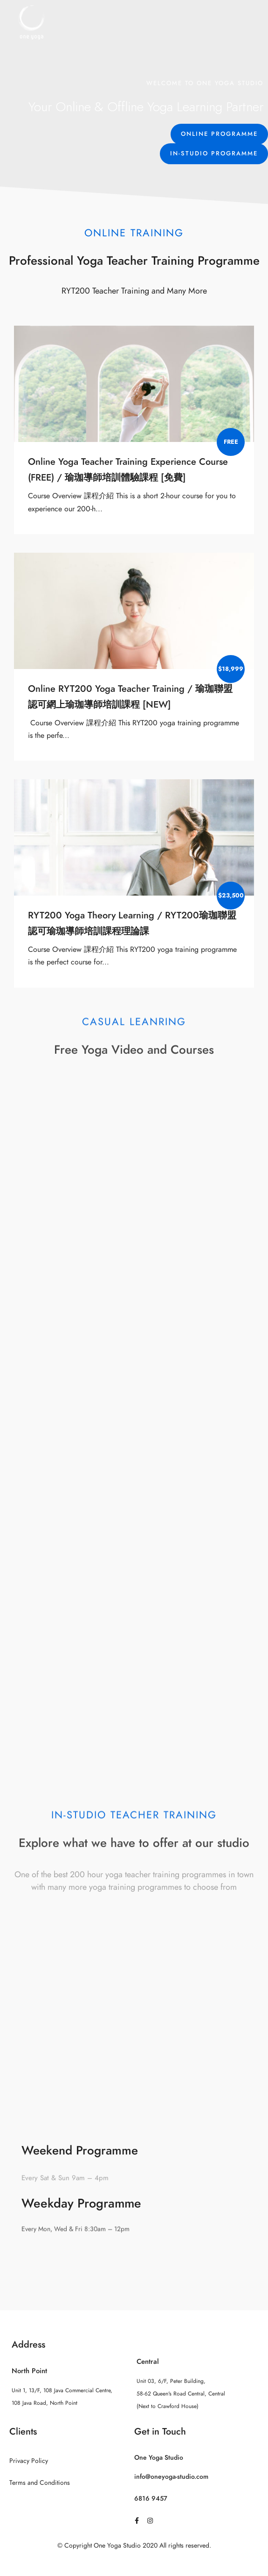 The height and width of the screenshot is (2576, 268). Describe the element at coordinates (171, 2476) in the screenshot. I see `info@oneyoga-studio.com` at that location.